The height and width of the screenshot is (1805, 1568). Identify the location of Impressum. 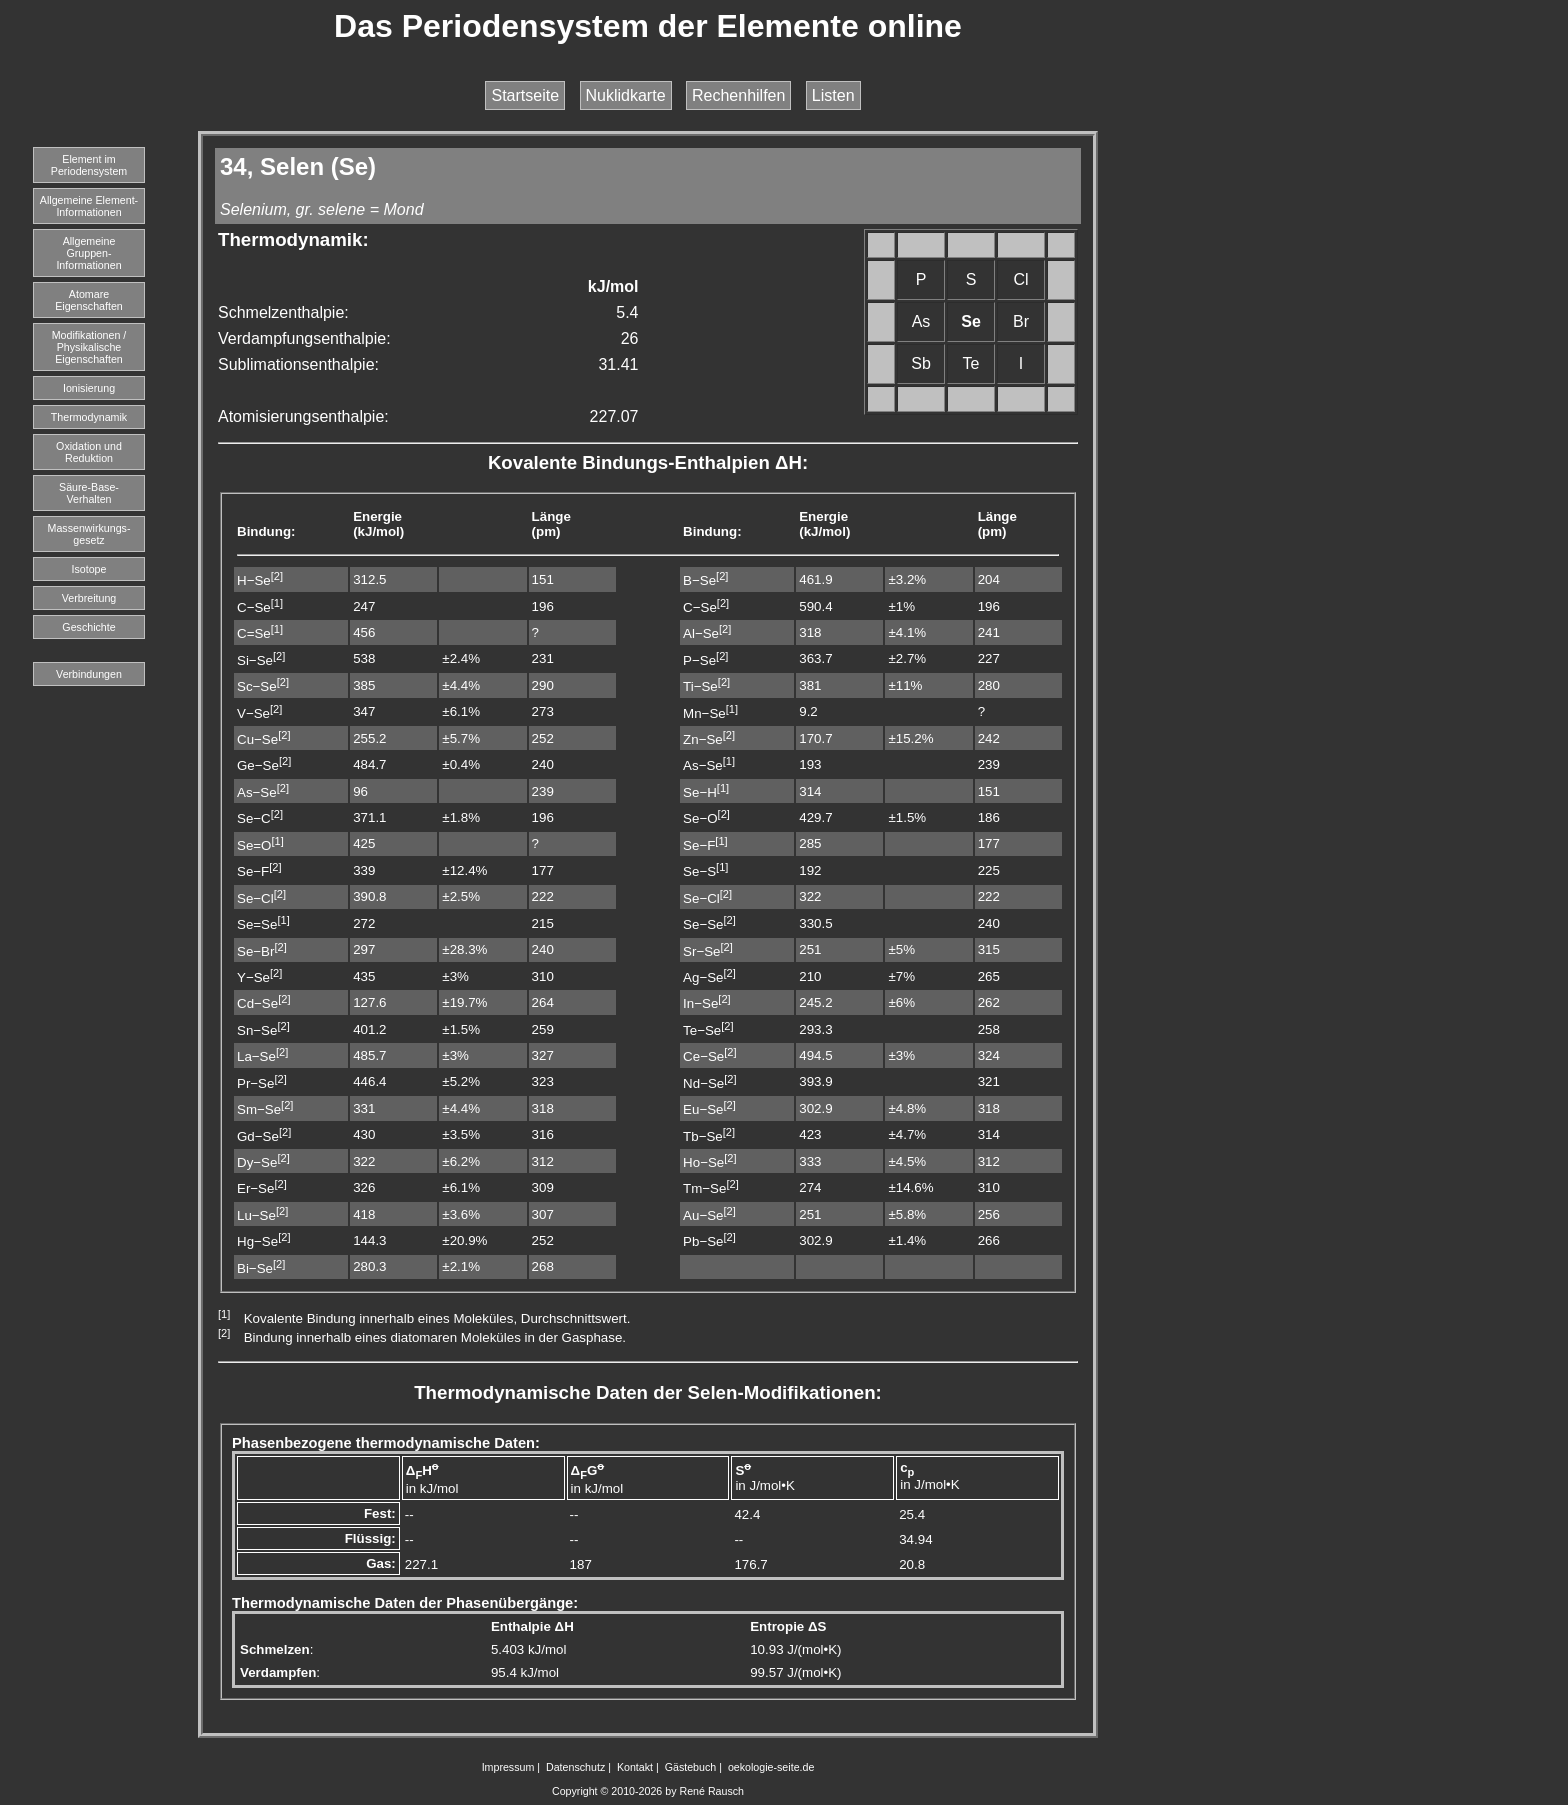
(508, 1767).